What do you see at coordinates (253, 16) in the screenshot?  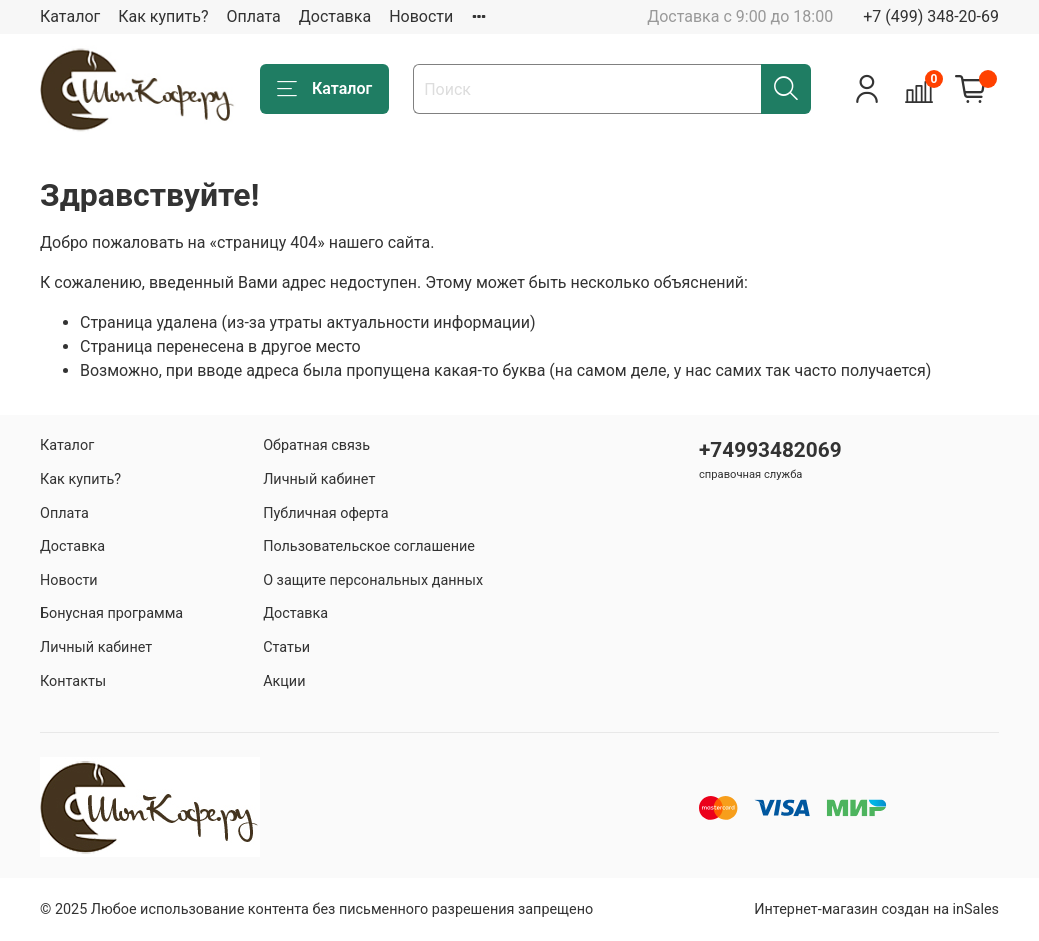 I see `Оплата` at bounding box center [253, 16].